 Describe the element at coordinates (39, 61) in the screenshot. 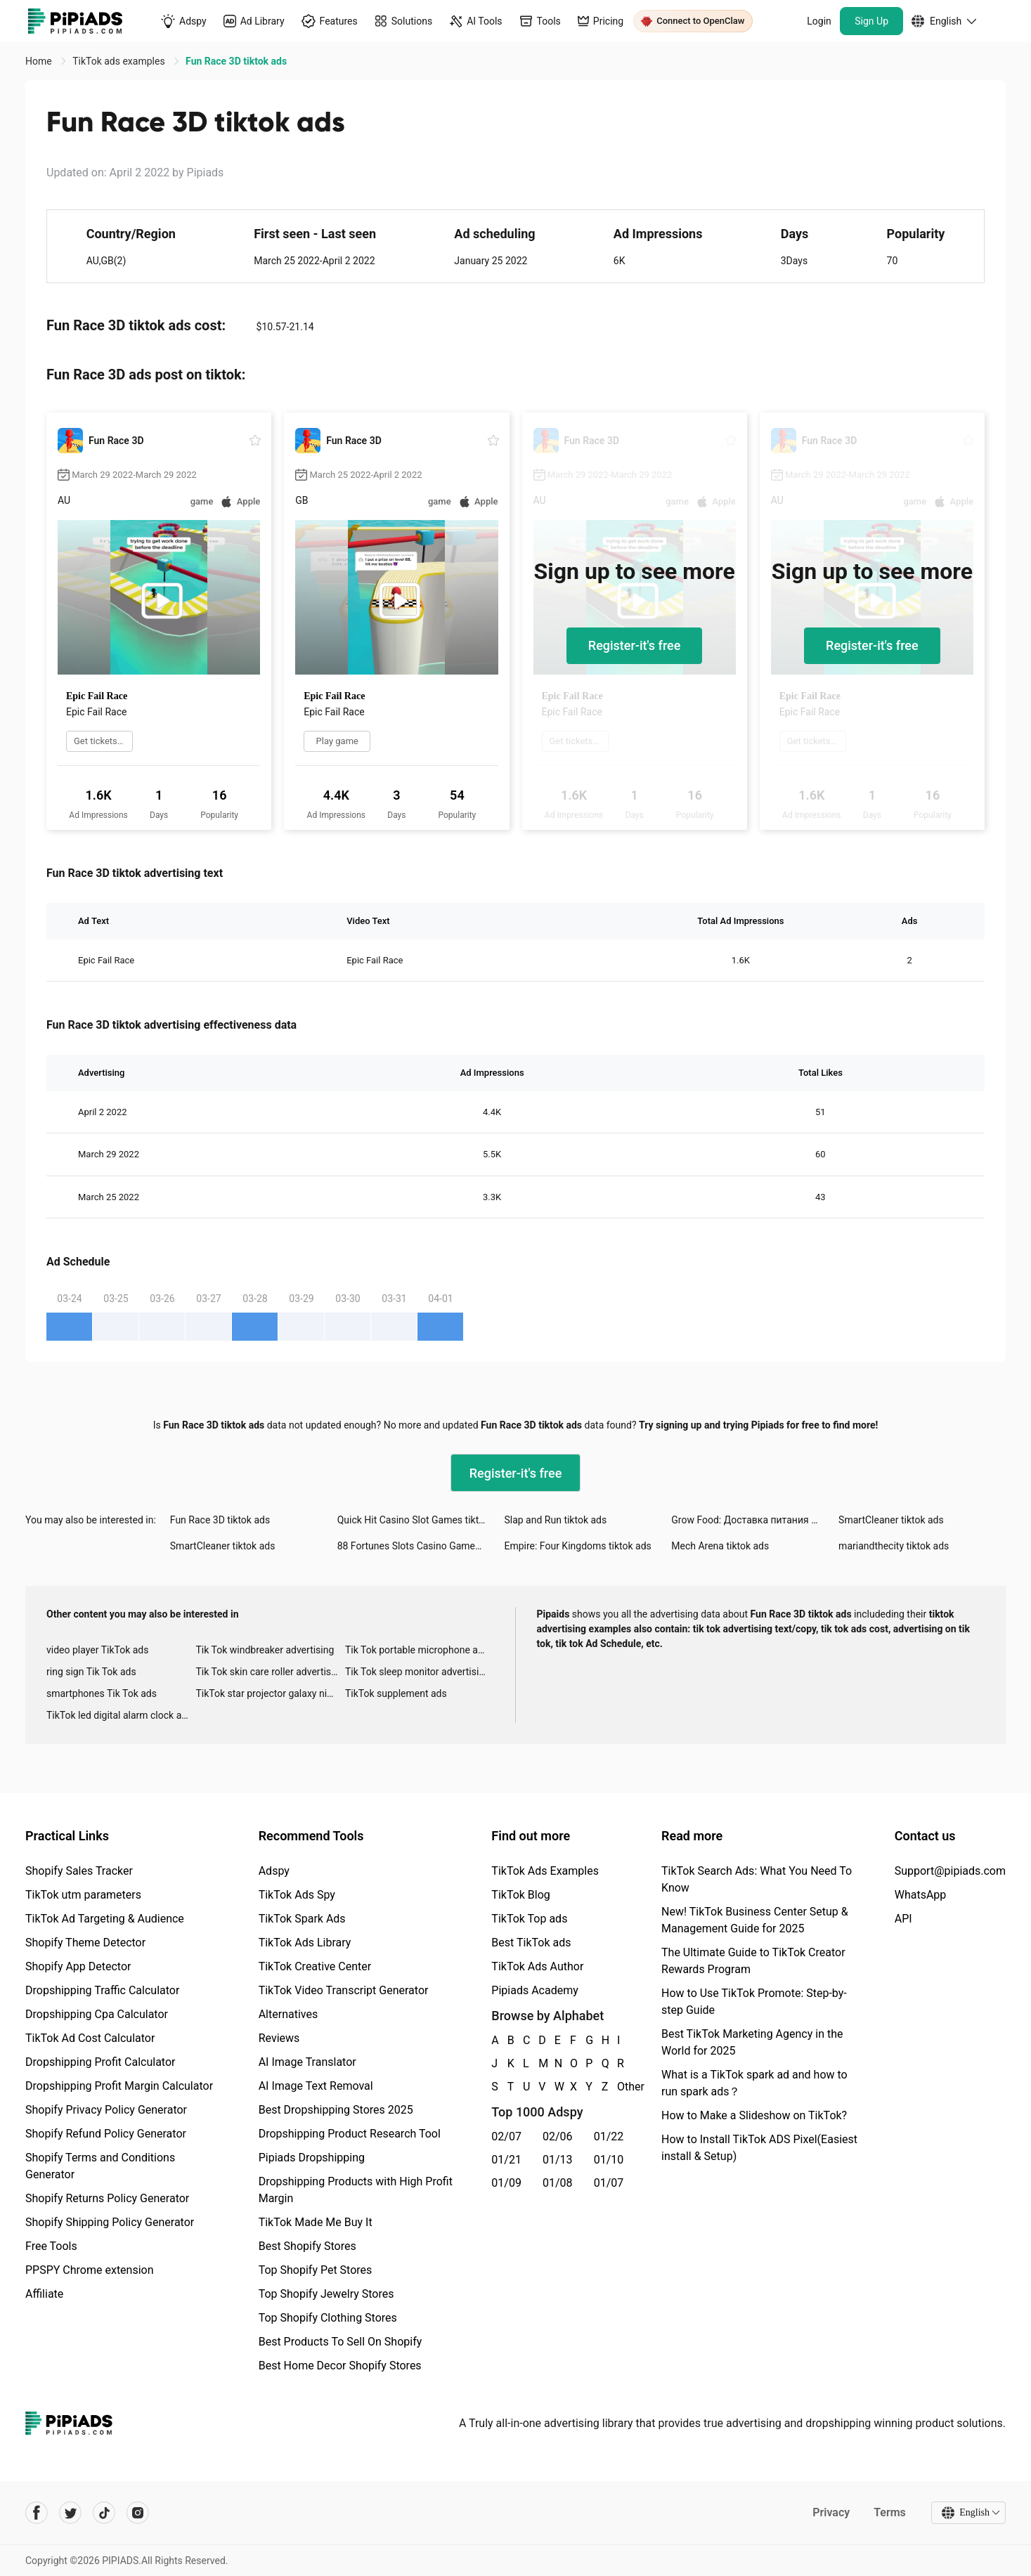

I see `Home [link]` at that location.